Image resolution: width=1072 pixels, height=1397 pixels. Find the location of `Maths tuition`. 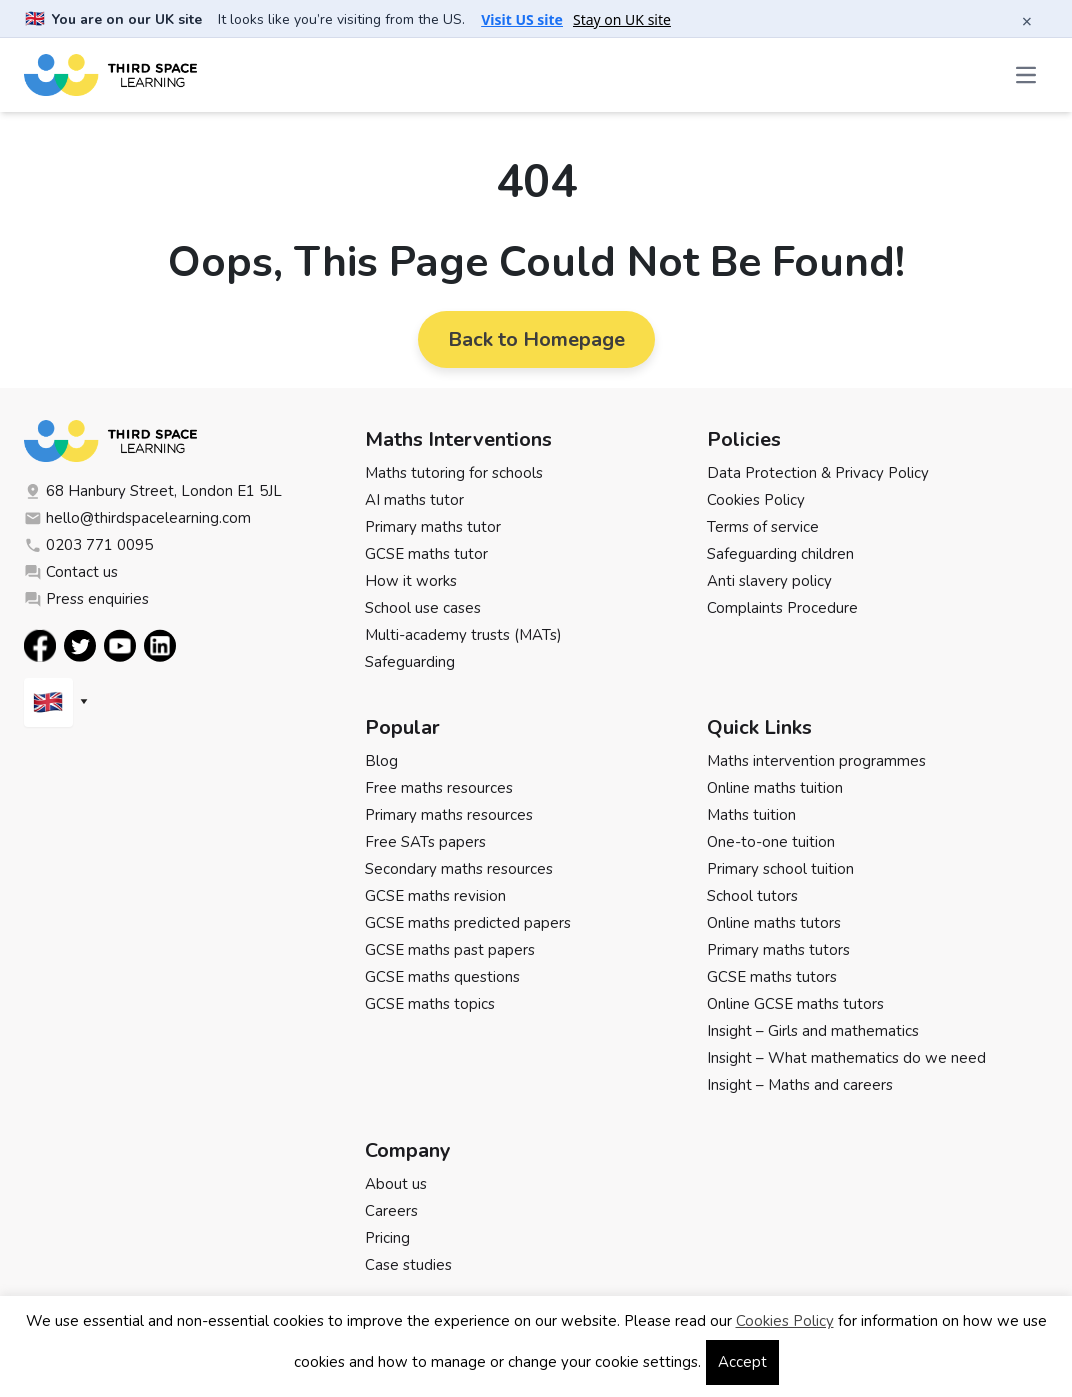

Maths tuition is located at coordinates (751, 815).